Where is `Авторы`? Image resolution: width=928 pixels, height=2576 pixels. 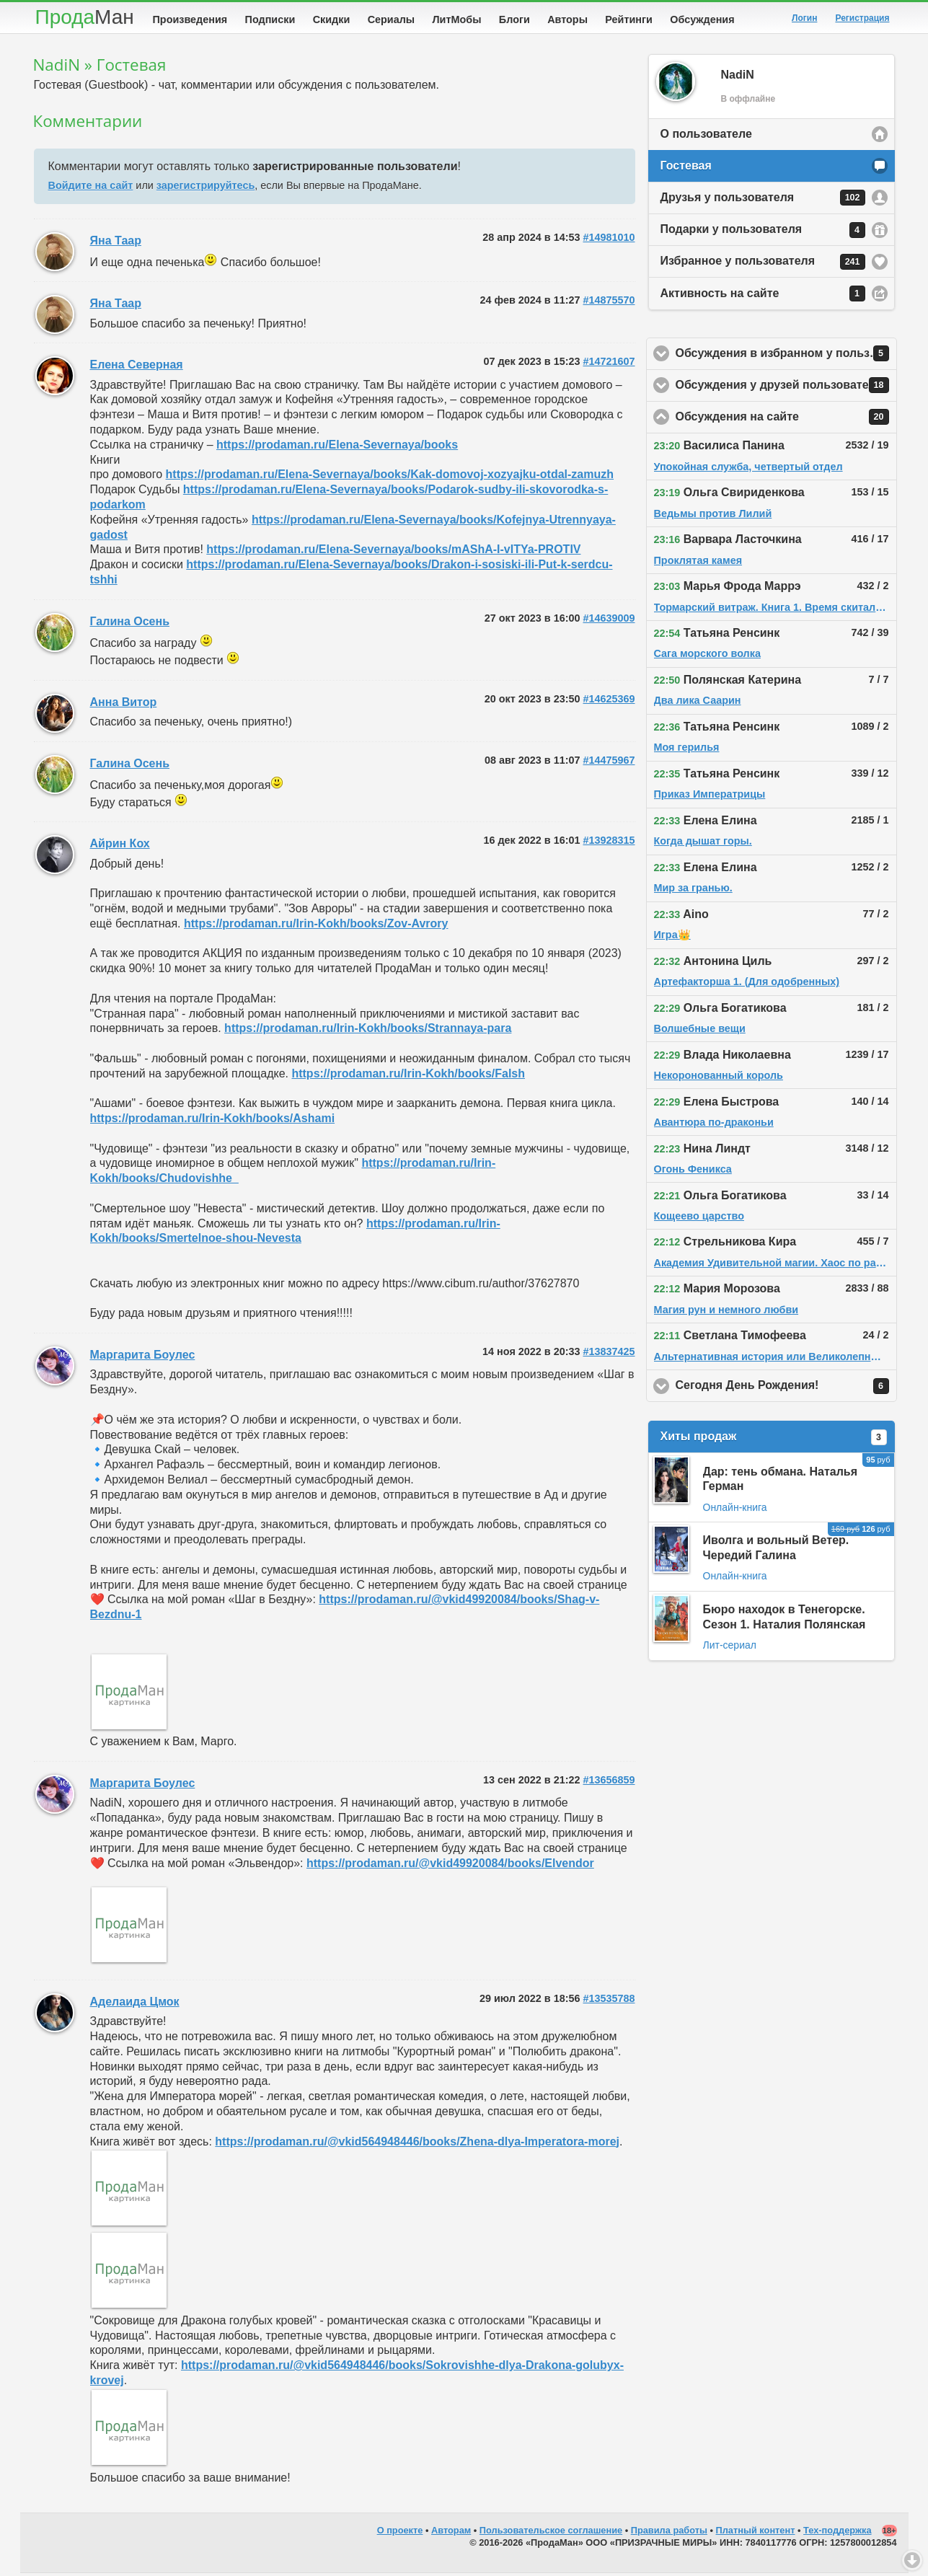
Авторы is located at coordinates (567, 19).